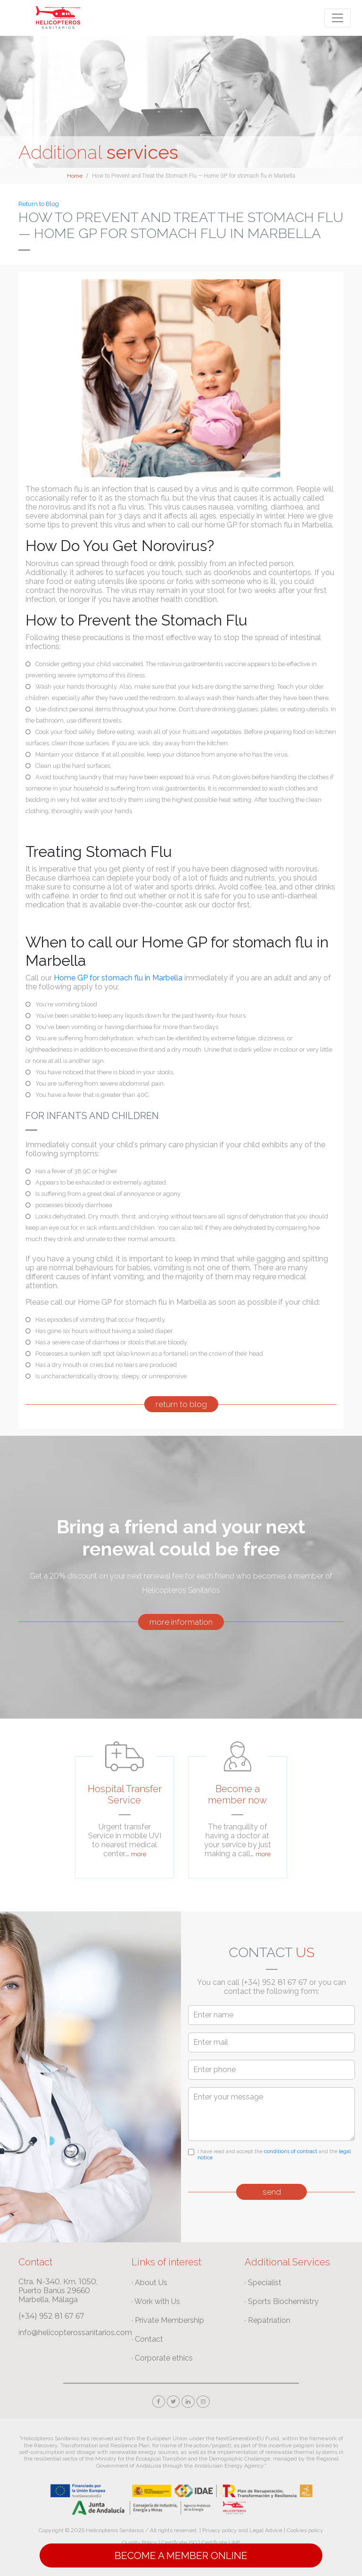 The image size is (362, 2576). Describe the element at coordinates (282, 2301) in the screenshot. I see `· Sports Biochemistry` at that location.